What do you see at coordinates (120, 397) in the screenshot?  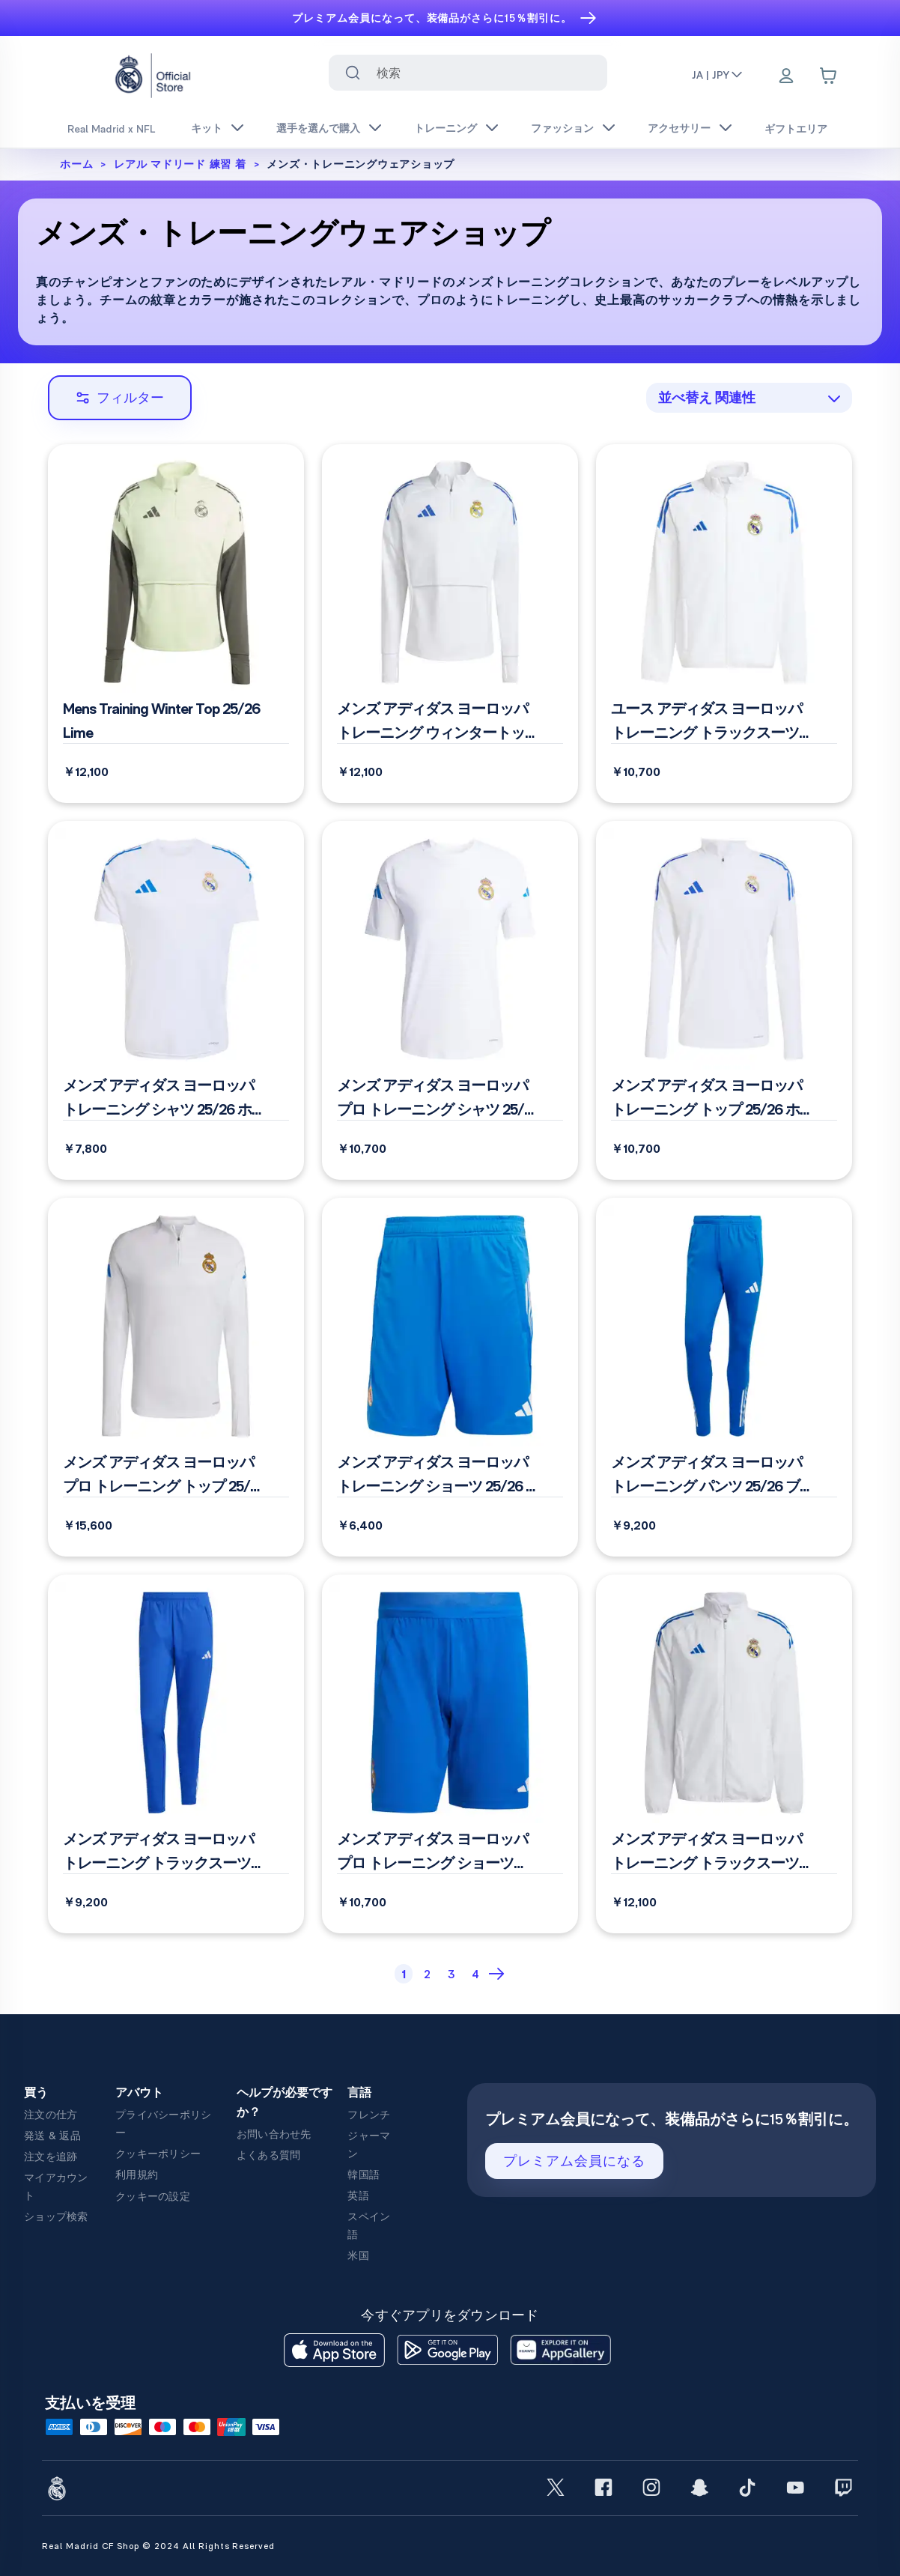 I see `フィルター` at bounding box center [120, 397].